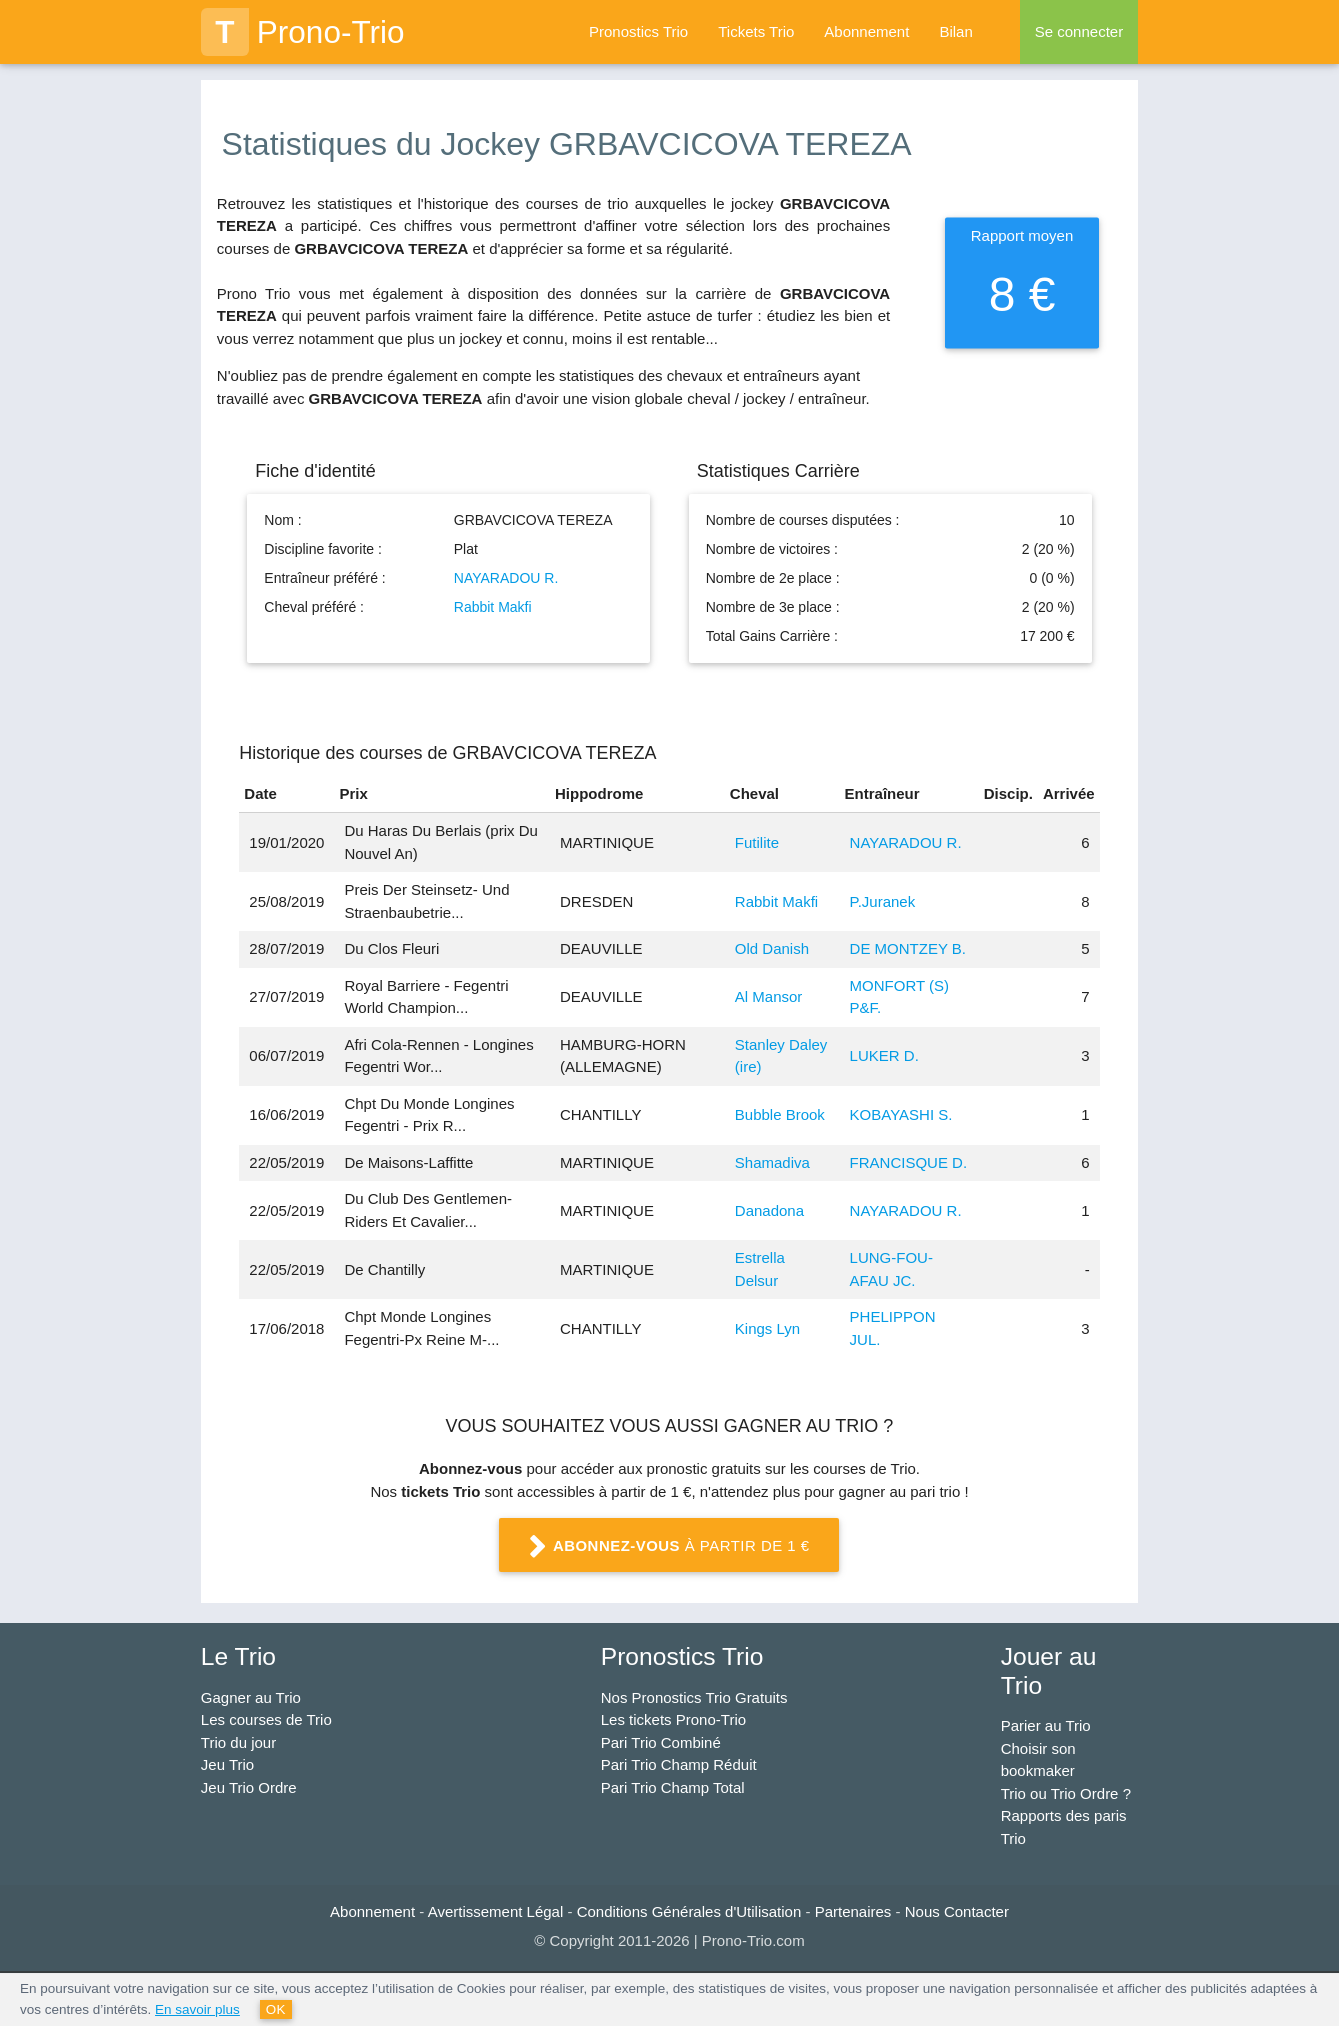 This screenshot has width=1339, height=2026. What do you see at coordinates (694, 1697) in the screenshot?
I see `Nos Pronostics Trio Gratuits` at bounding box center [694, 1697].